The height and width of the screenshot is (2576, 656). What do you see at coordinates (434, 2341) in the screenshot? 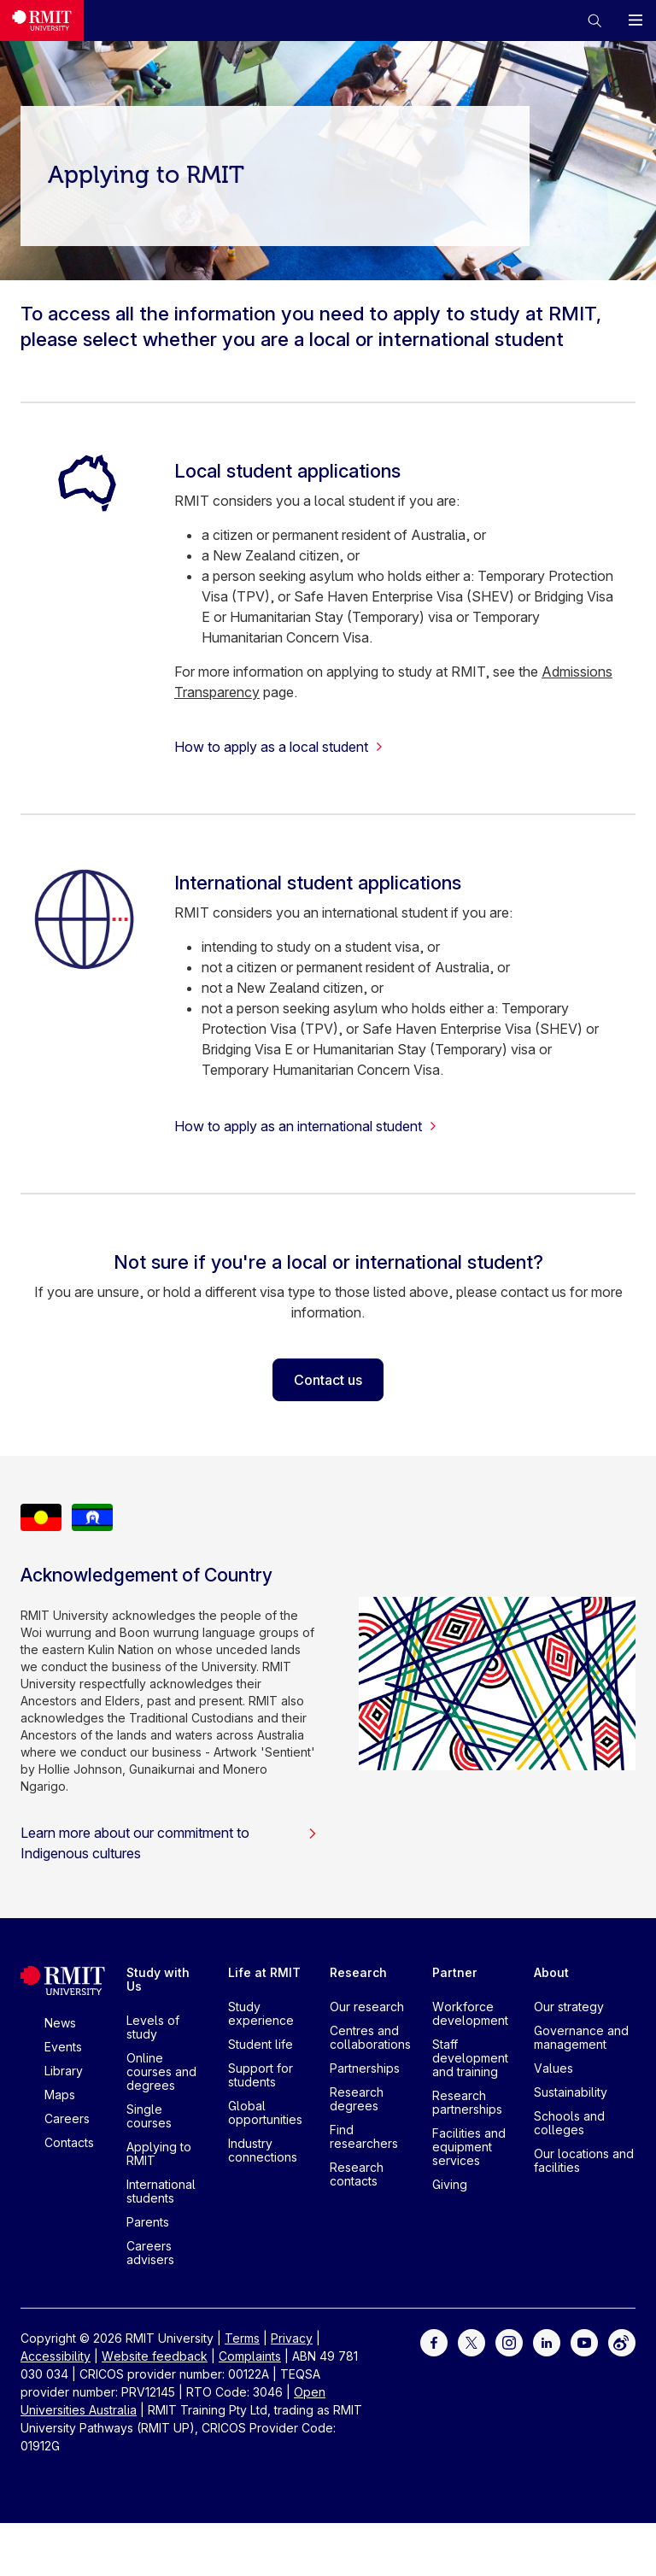
I see `[For Facebook]` at bounding box center [434, 2341].